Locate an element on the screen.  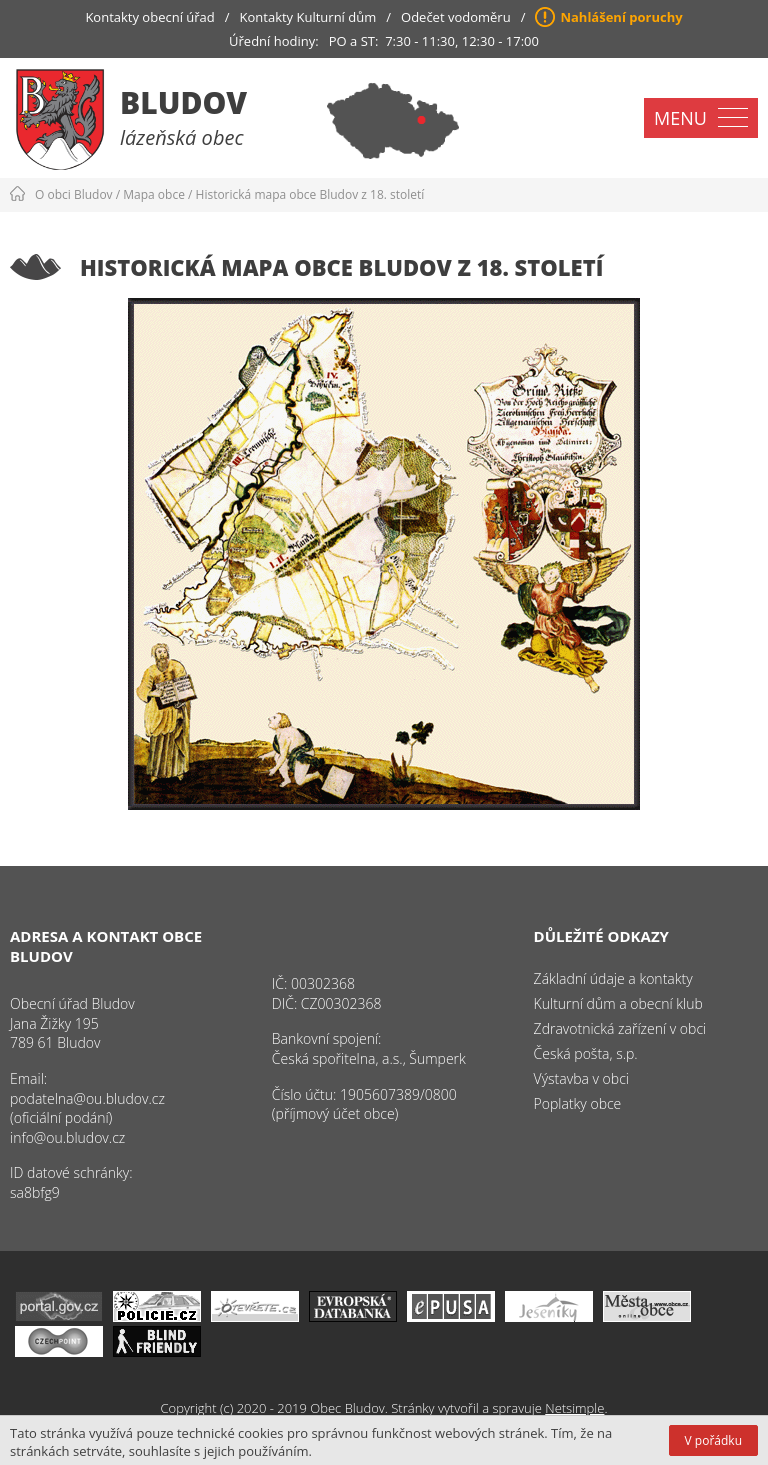
Poplatky obce is located at coordinates (578, 1103).